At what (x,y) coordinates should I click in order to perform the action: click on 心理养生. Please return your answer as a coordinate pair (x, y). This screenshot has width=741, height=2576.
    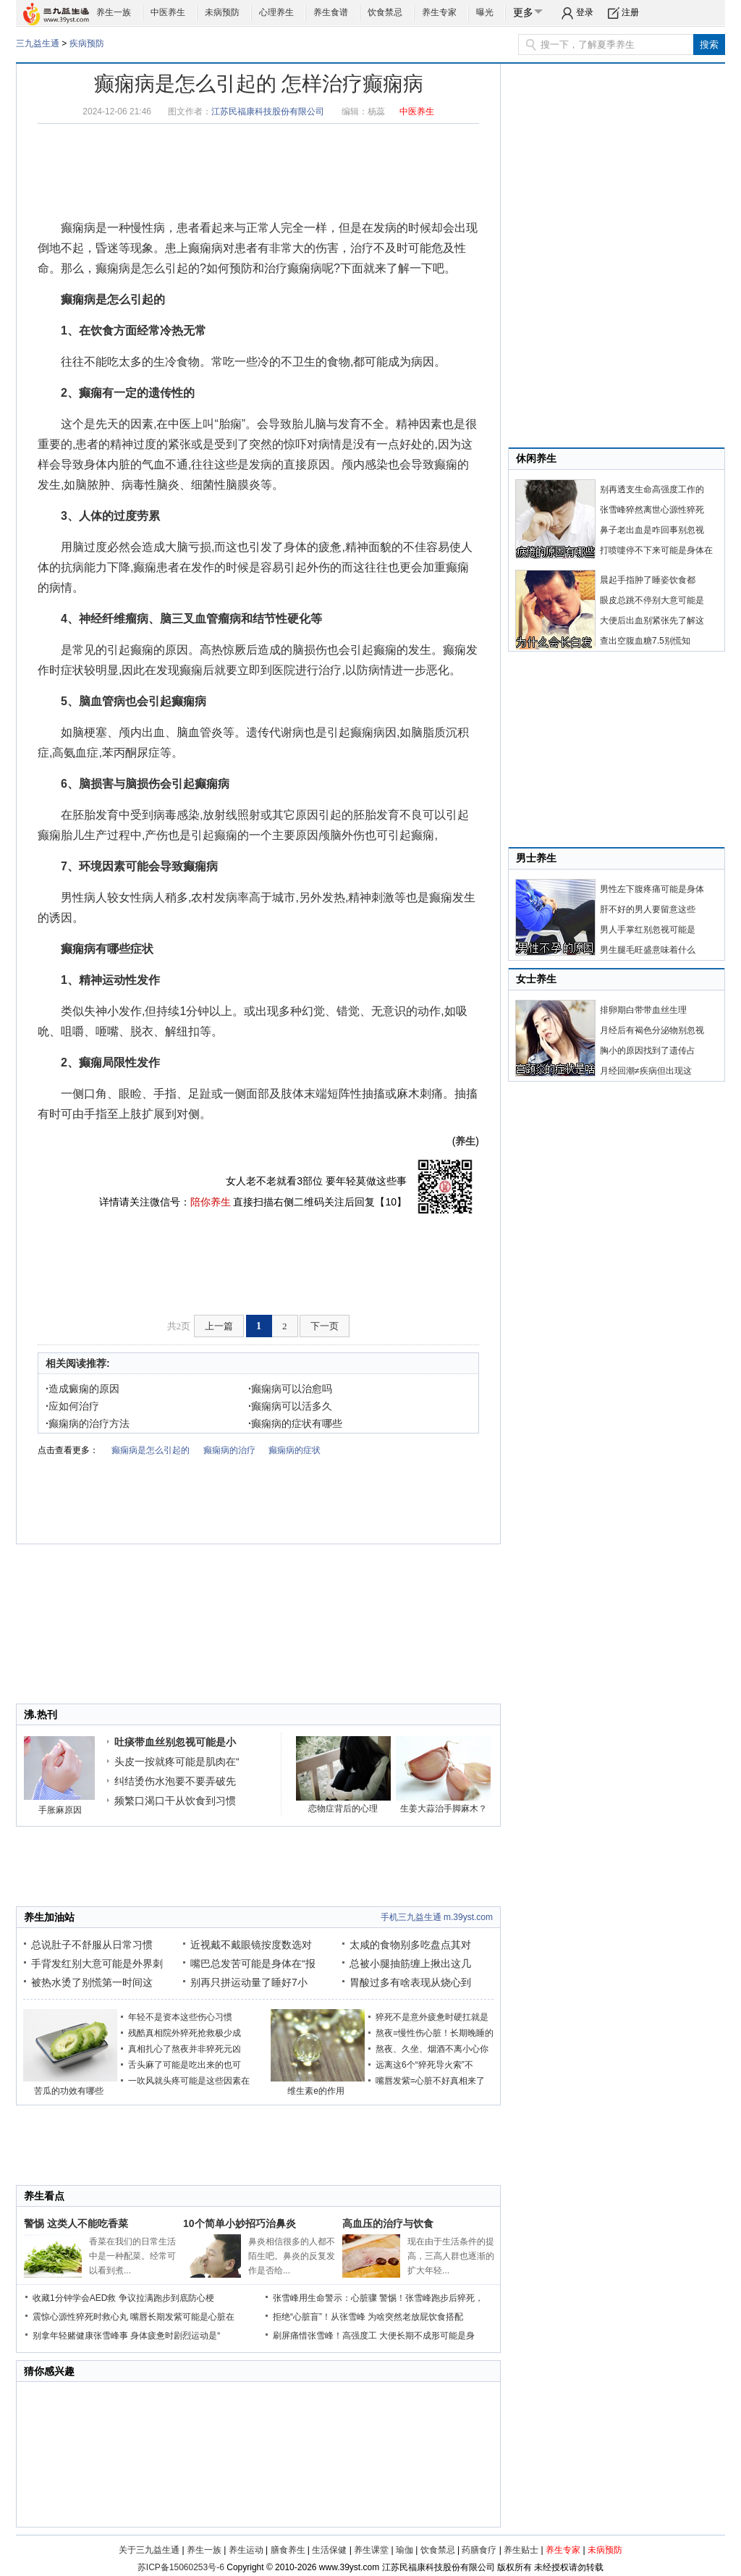
    Looking at the image, I should click on (276, 12).